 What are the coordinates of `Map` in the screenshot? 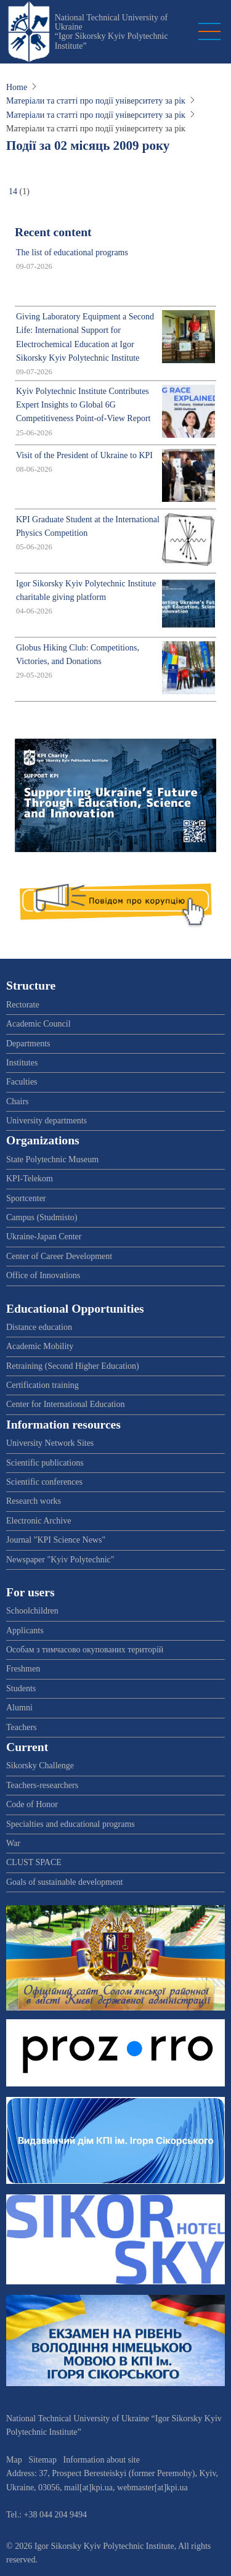 It's located at (14, 2459).